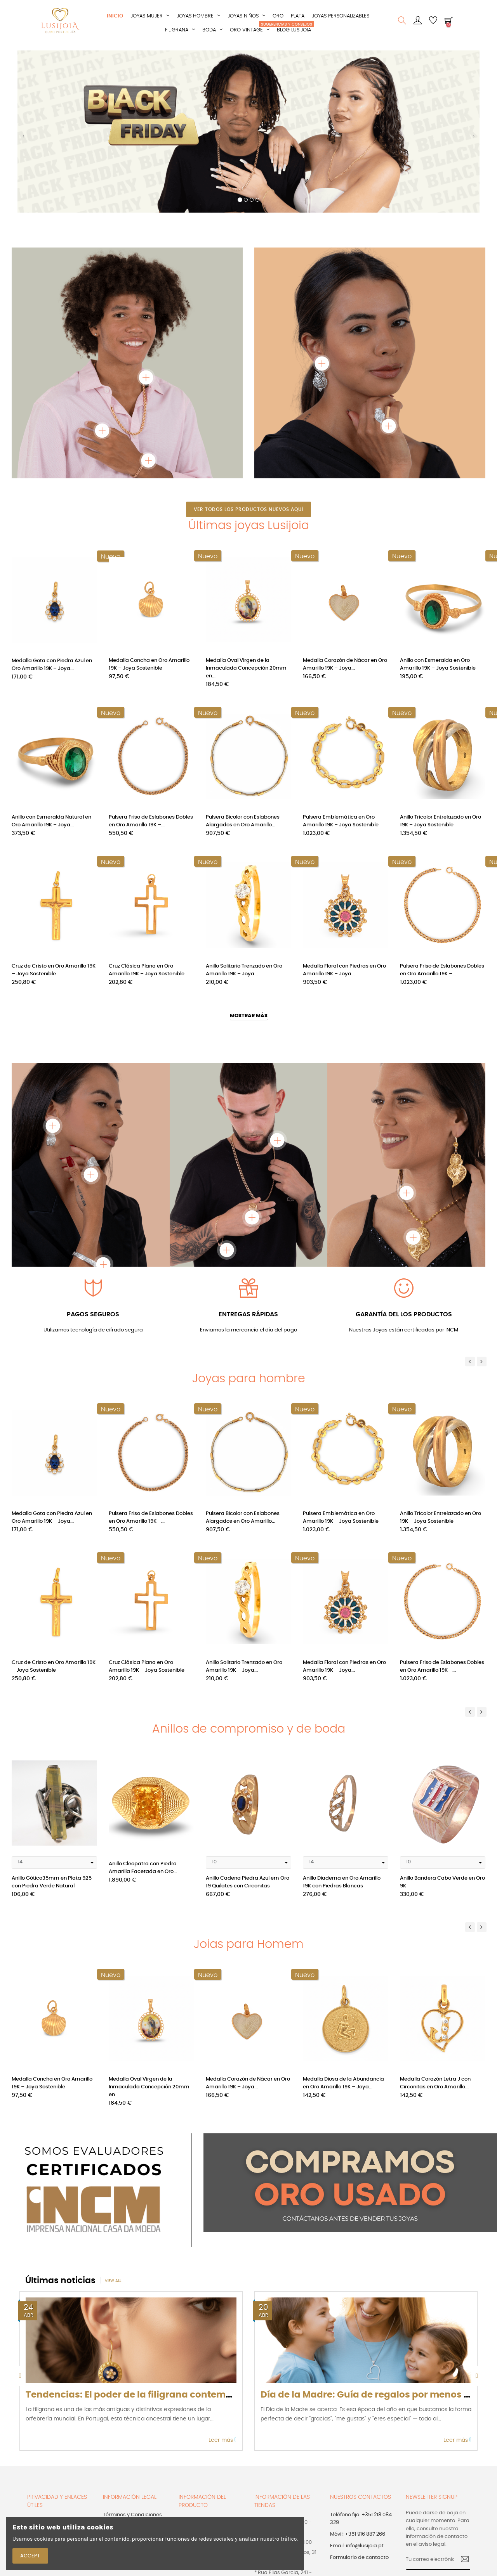  Describe the element at coordinates (345, 664) in the screenshot. I see `Medalla Corazón de Nácar en Oro Amarillo 19K – Joya...` at that location.